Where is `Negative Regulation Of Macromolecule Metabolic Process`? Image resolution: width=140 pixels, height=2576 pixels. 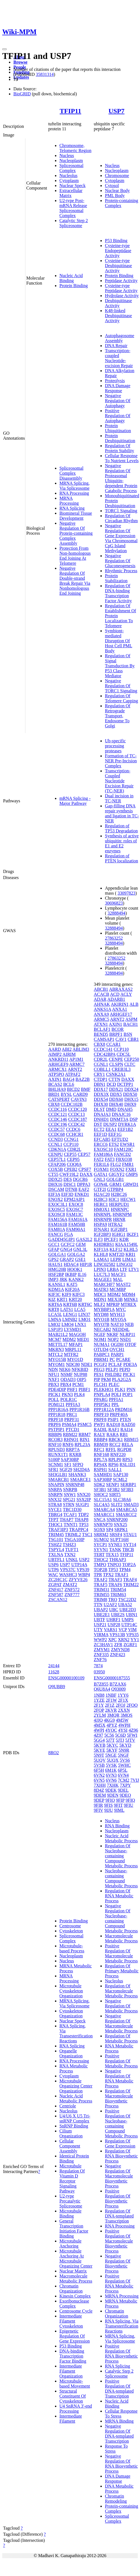 Negative Regulation Of Macromolecule Metabolic Process is located at coordinates (121, 2023).